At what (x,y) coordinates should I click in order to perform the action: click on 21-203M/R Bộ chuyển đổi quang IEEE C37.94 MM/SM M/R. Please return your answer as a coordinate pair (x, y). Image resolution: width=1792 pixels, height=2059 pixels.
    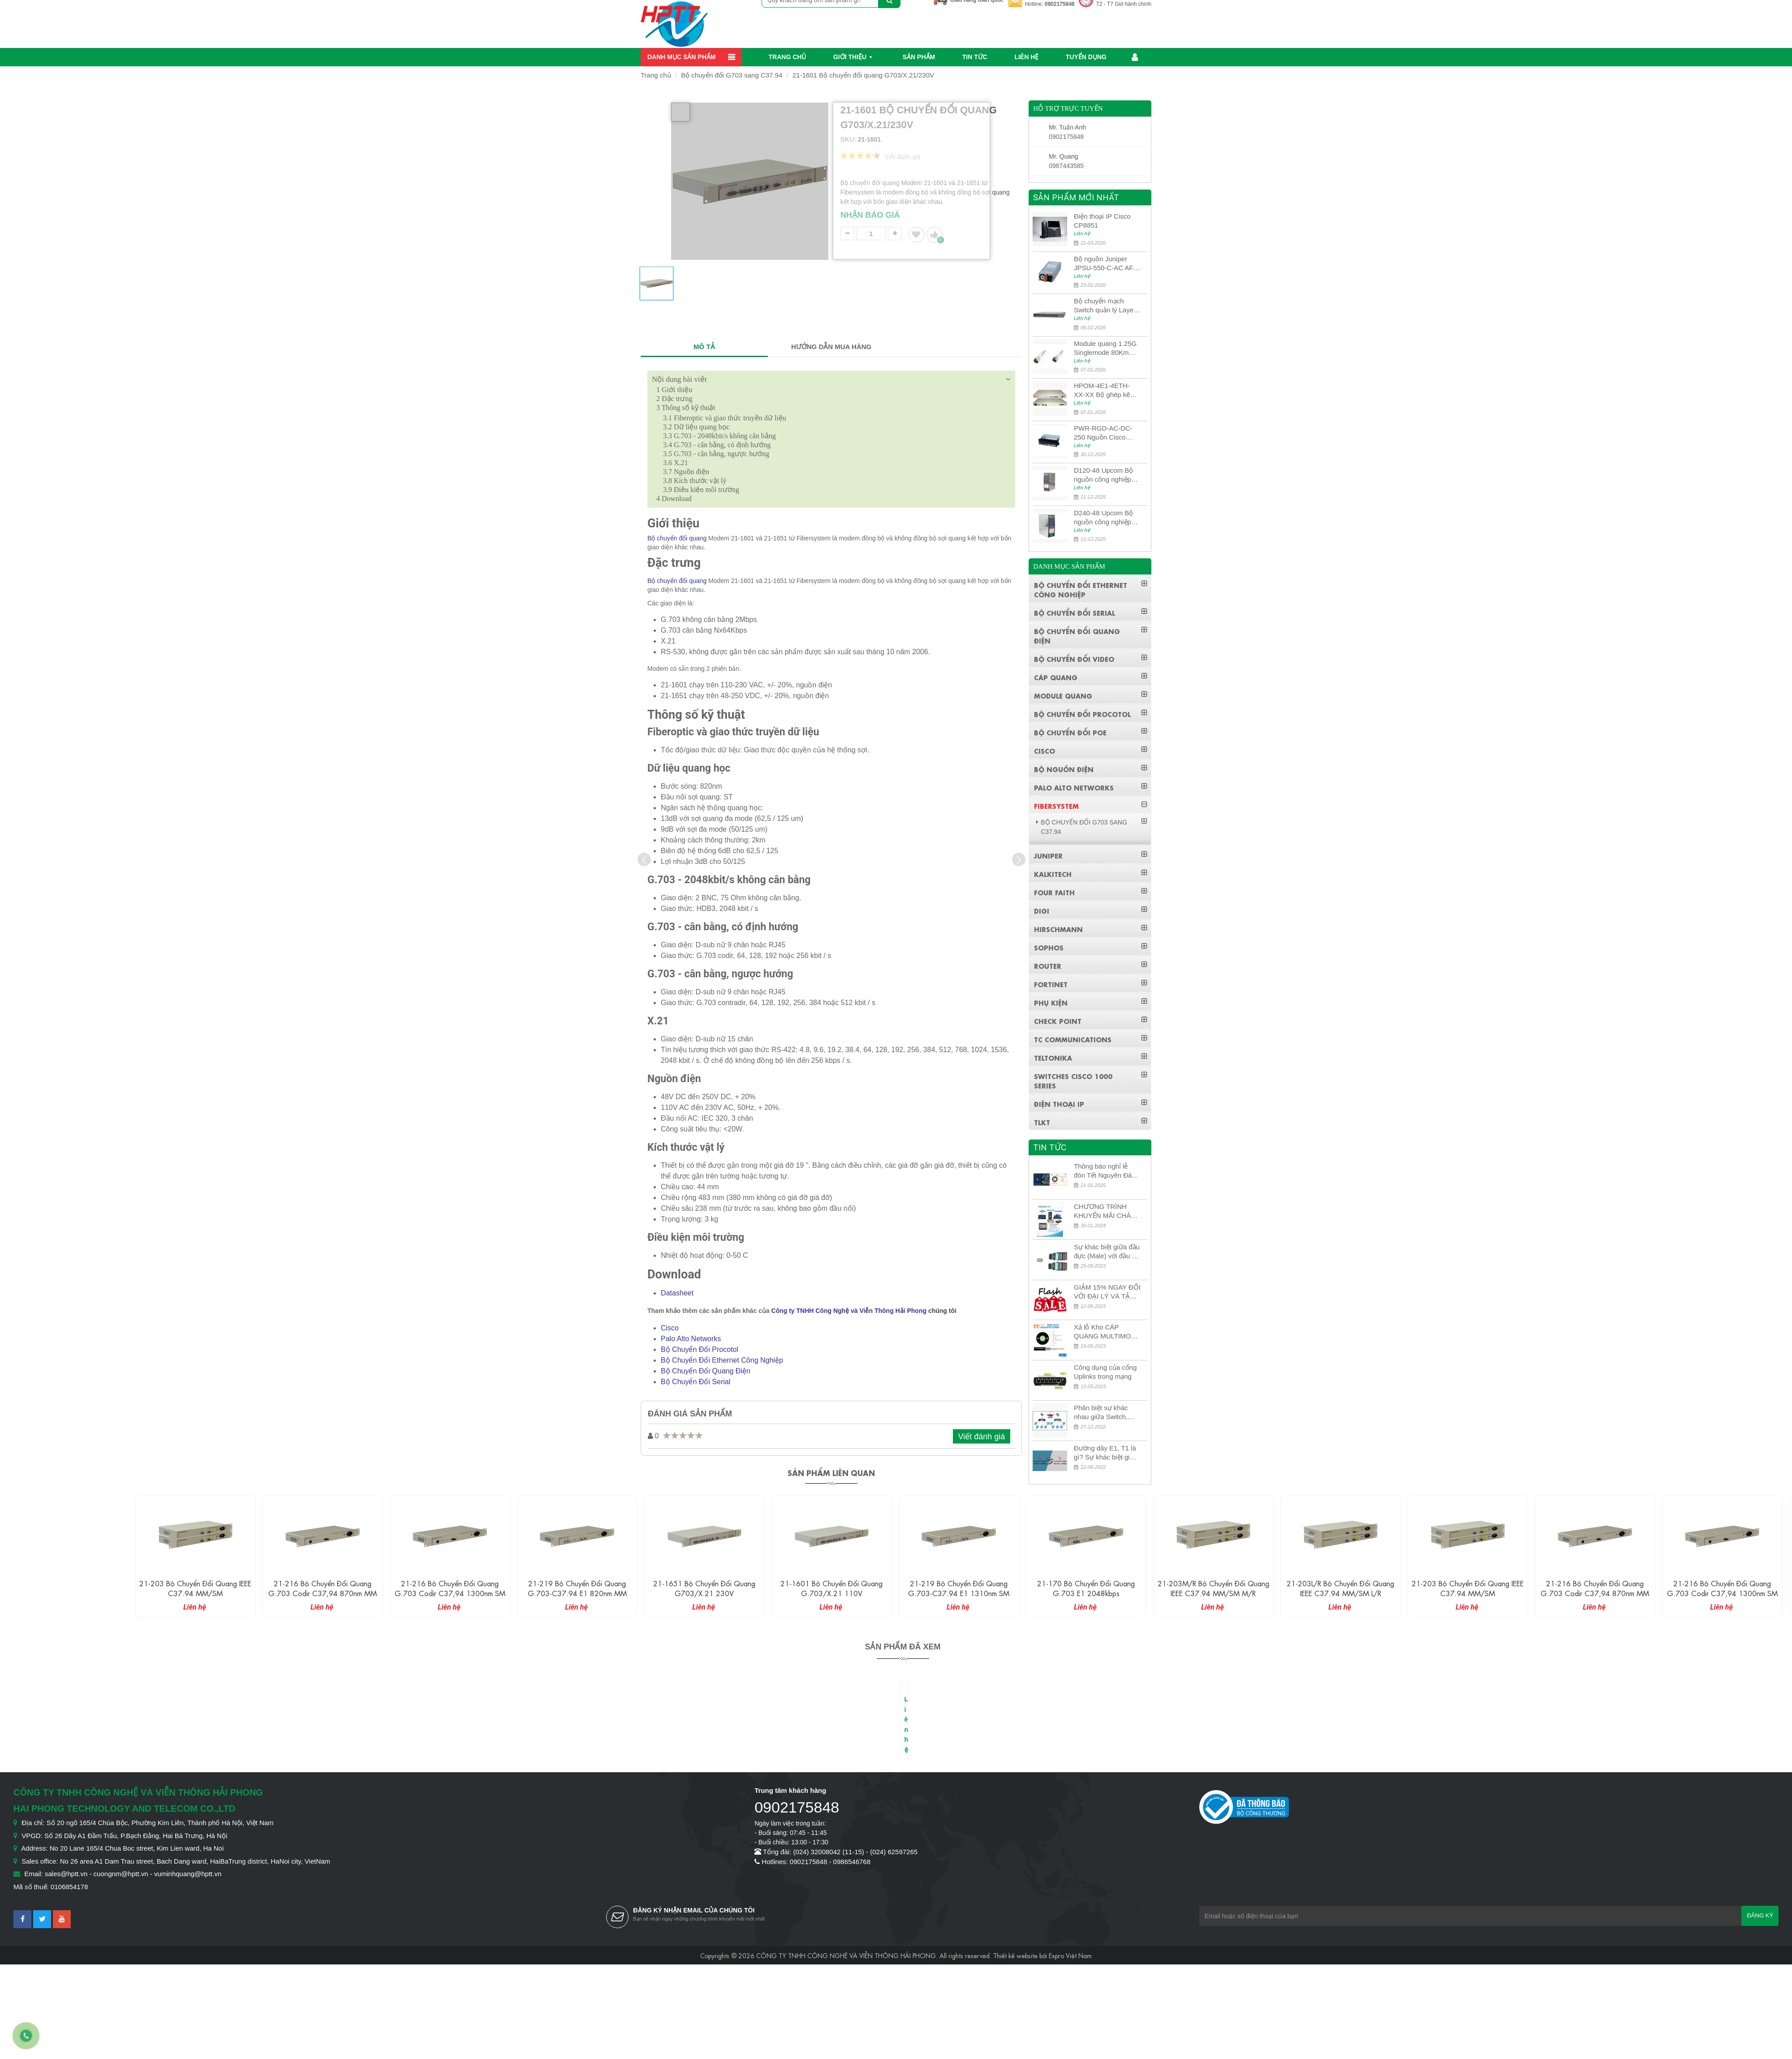
    Looking at the image, I should click on (1213, 1587).